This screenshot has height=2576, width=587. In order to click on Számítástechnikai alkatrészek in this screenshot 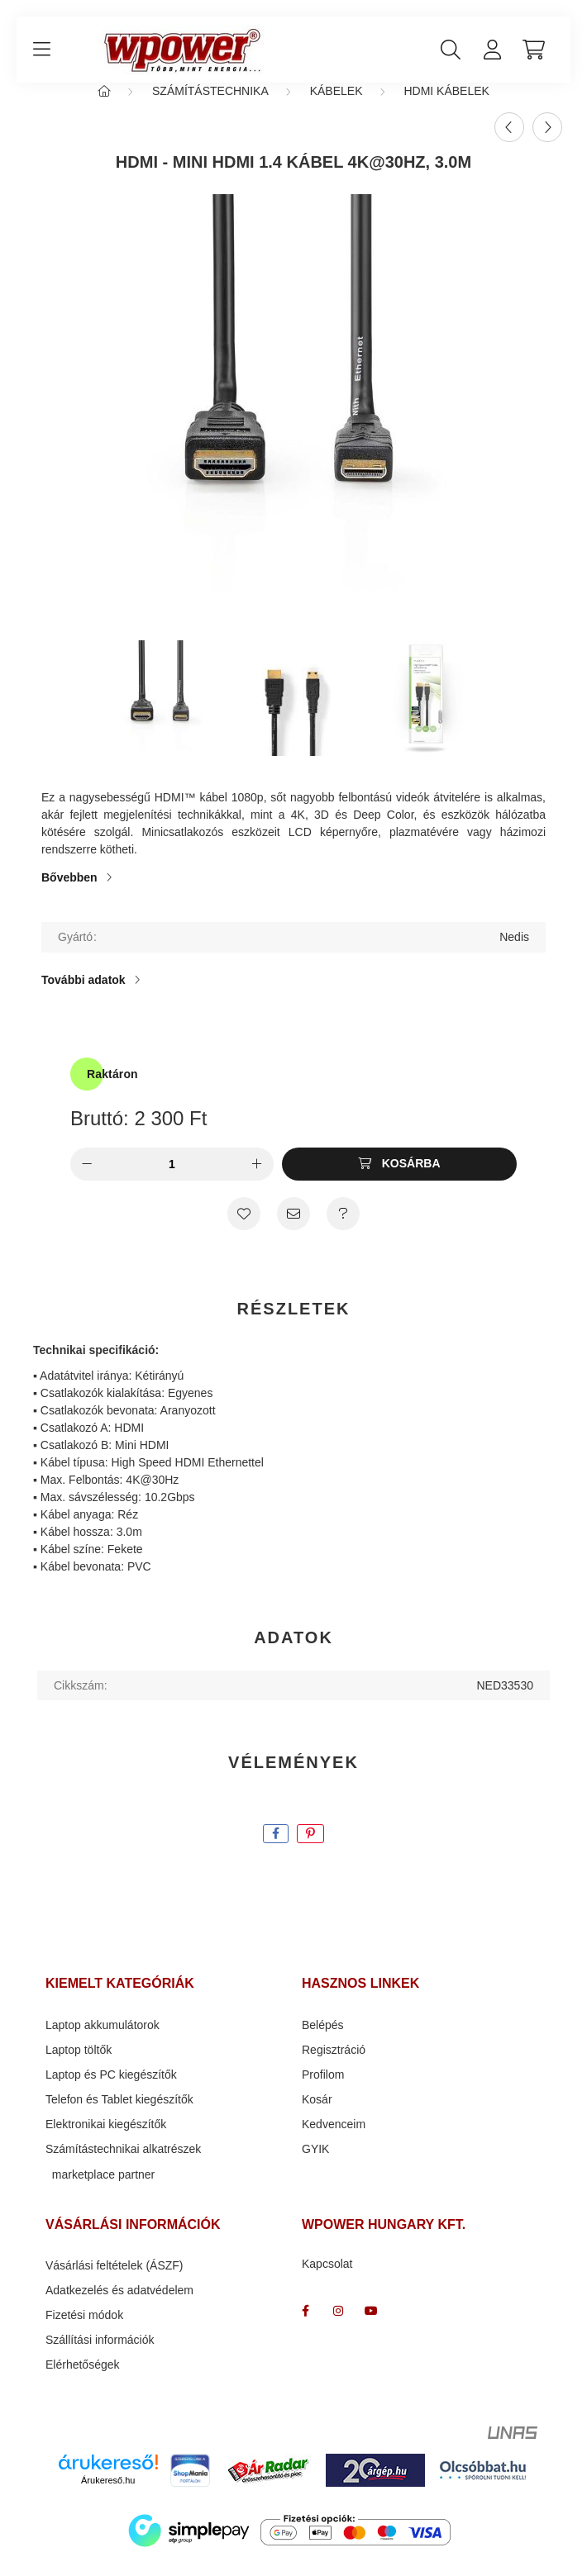, I will do `click(123, 2165)`.